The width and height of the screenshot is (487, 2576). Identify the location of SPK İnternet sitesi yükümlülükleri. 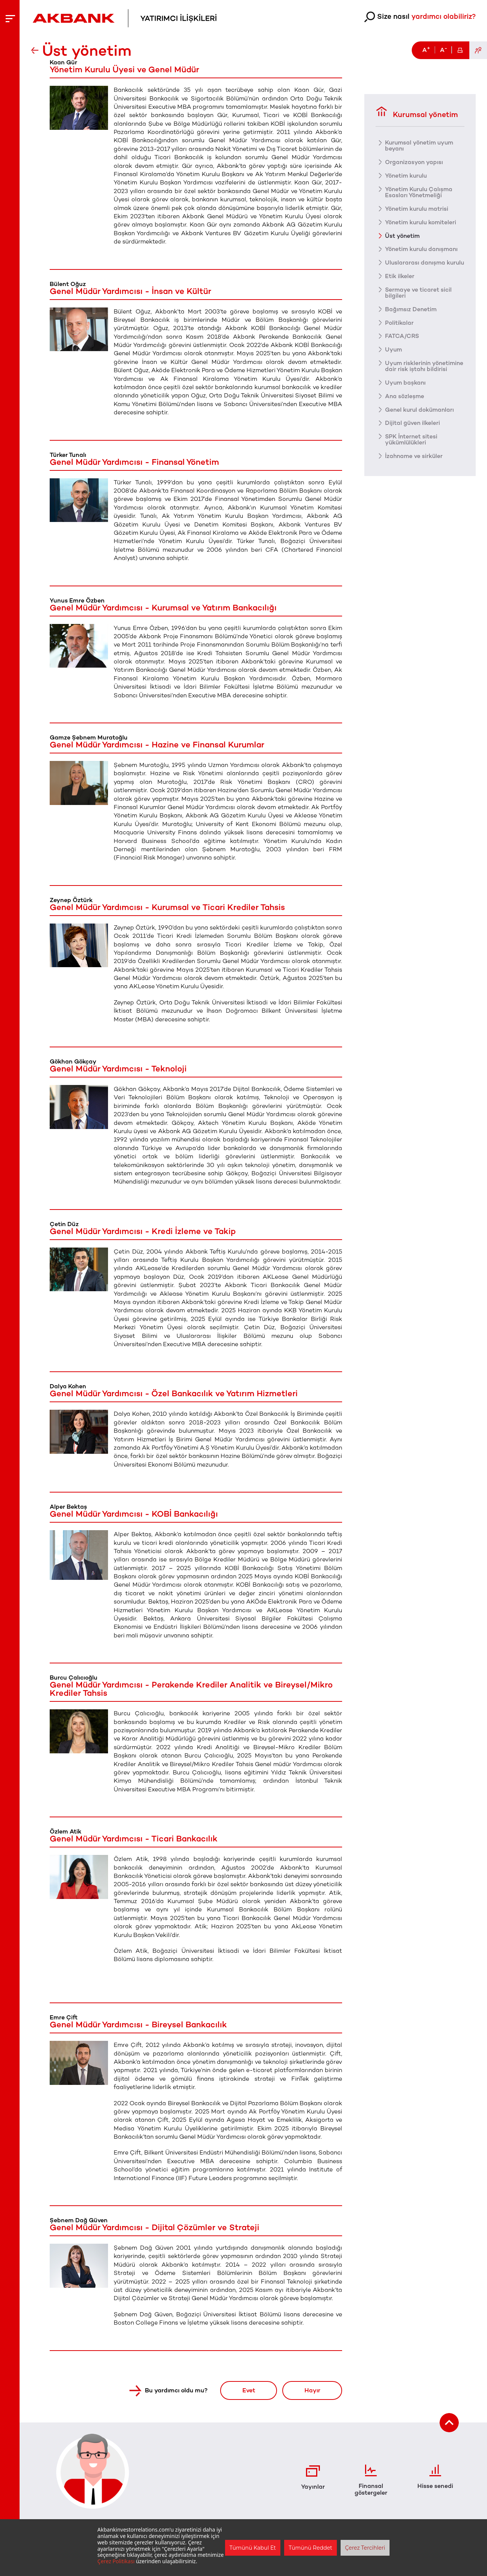
(411, 452).